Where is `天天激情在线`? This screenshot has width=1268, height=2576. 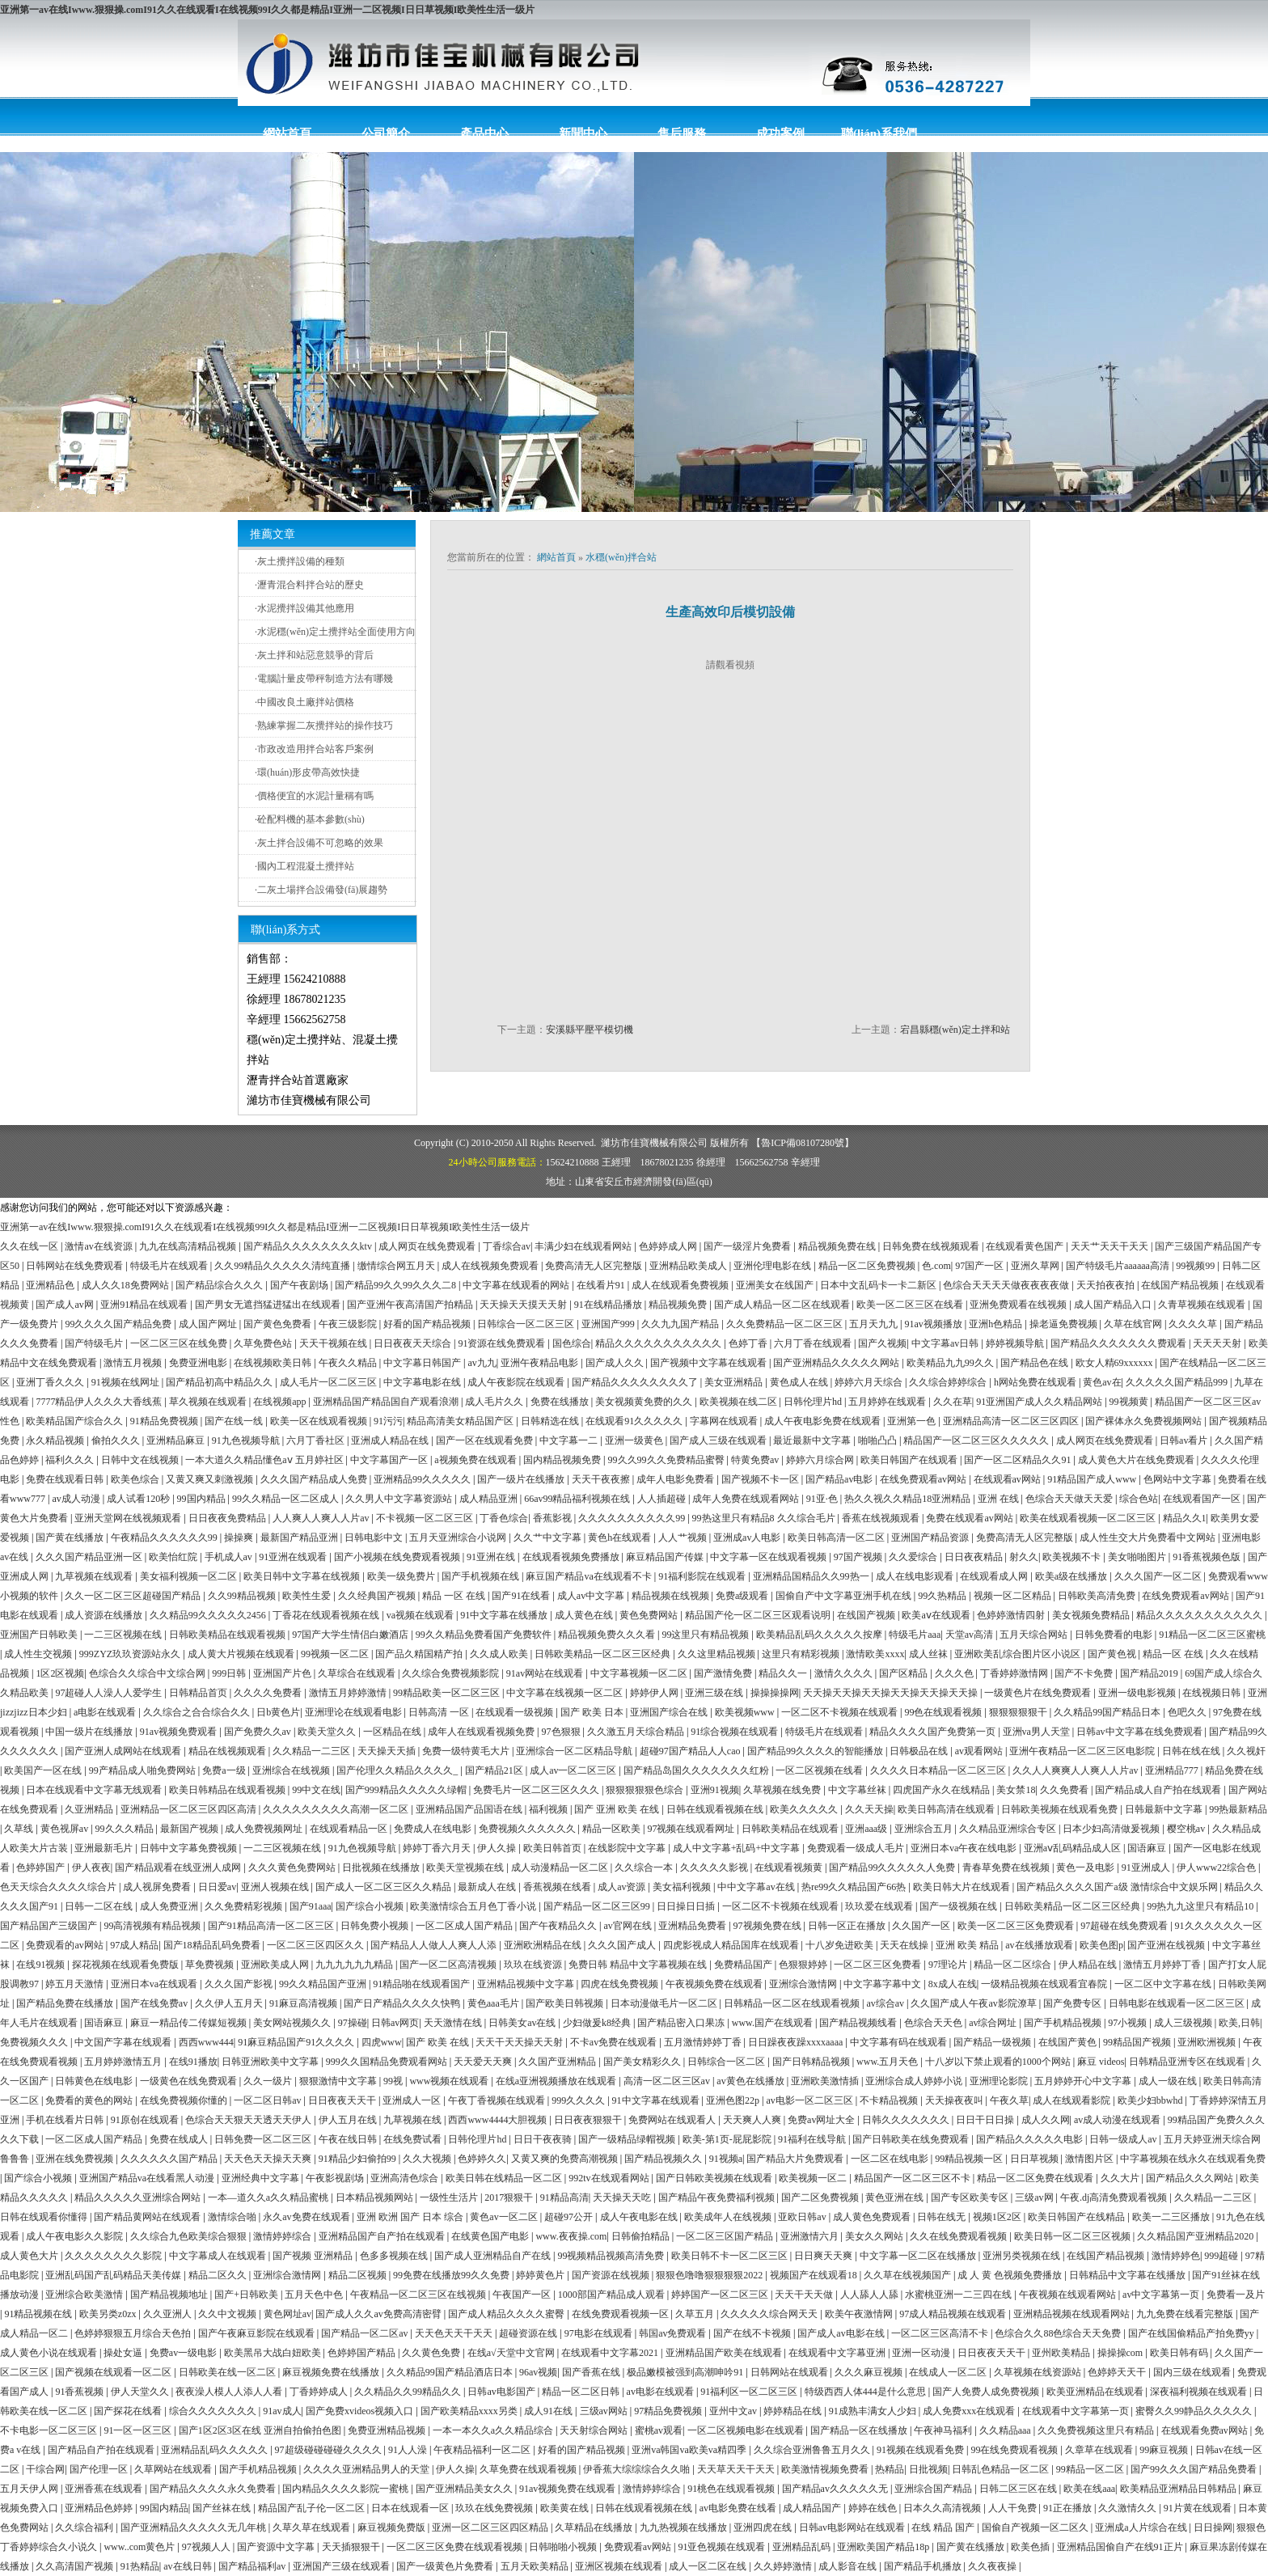 天天激情在线 is located at coordinates (454, 2022).